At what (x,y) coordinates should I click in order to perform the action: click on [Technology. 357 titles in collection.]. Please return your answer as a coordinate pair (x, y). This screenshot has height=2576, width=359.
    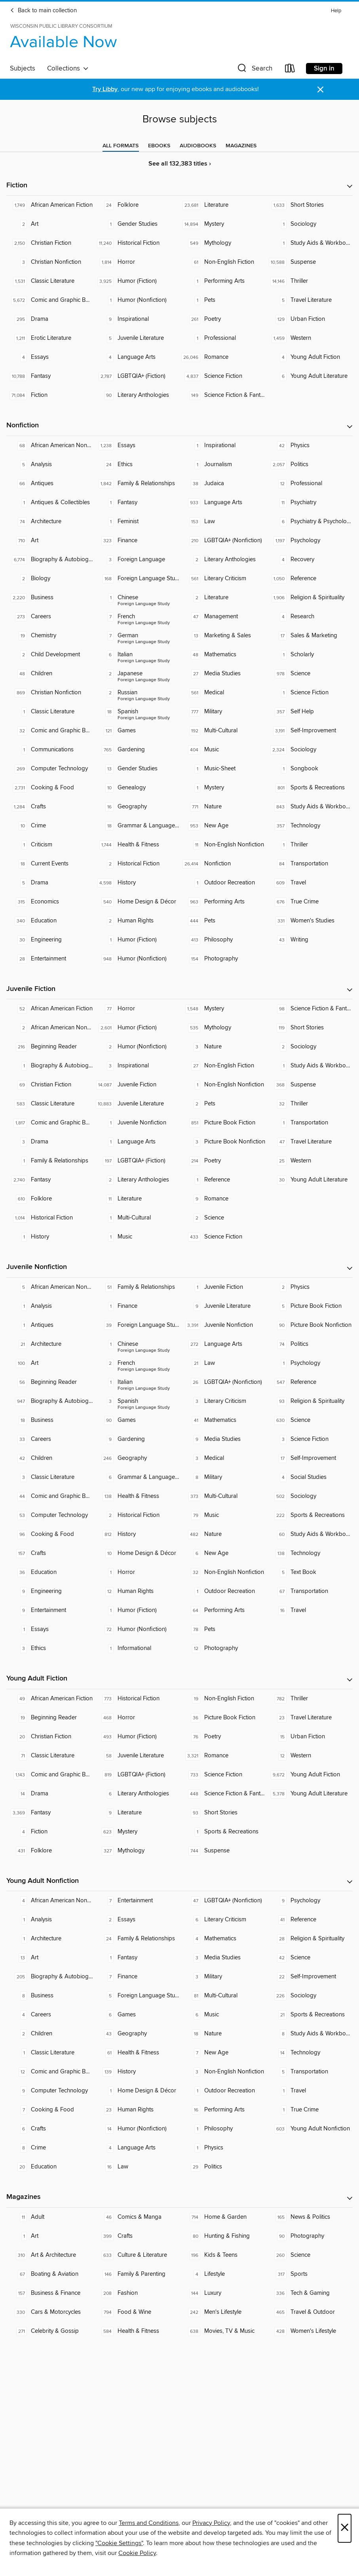
    Looking at the image, I should click on (309, 825).